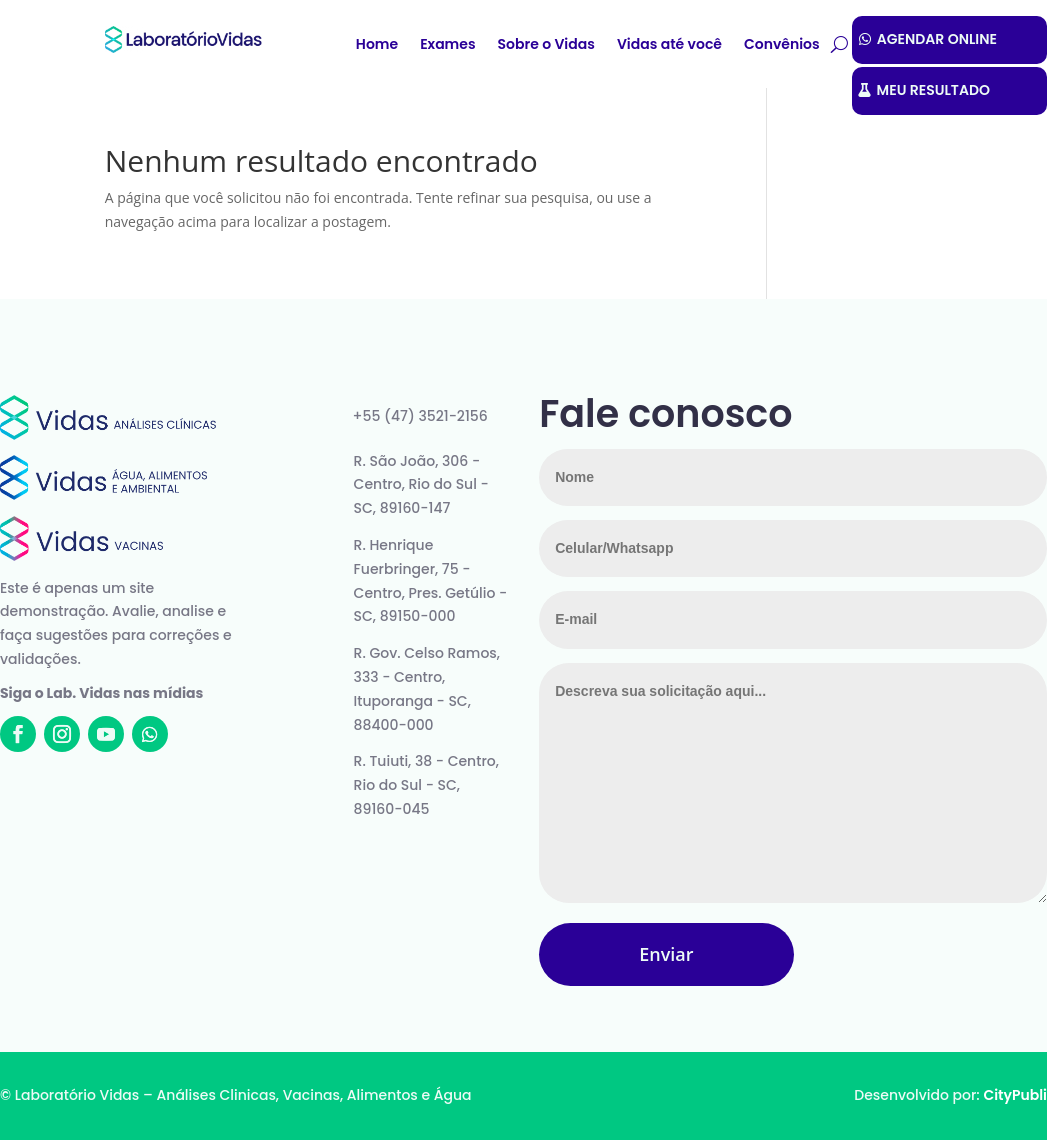 Image resolution: width=1047 pixels, height=1140 pixels. What do you see at coordinates (447, 45) in the screenshot?
I see `Exames` at bounding box center [447, 45].